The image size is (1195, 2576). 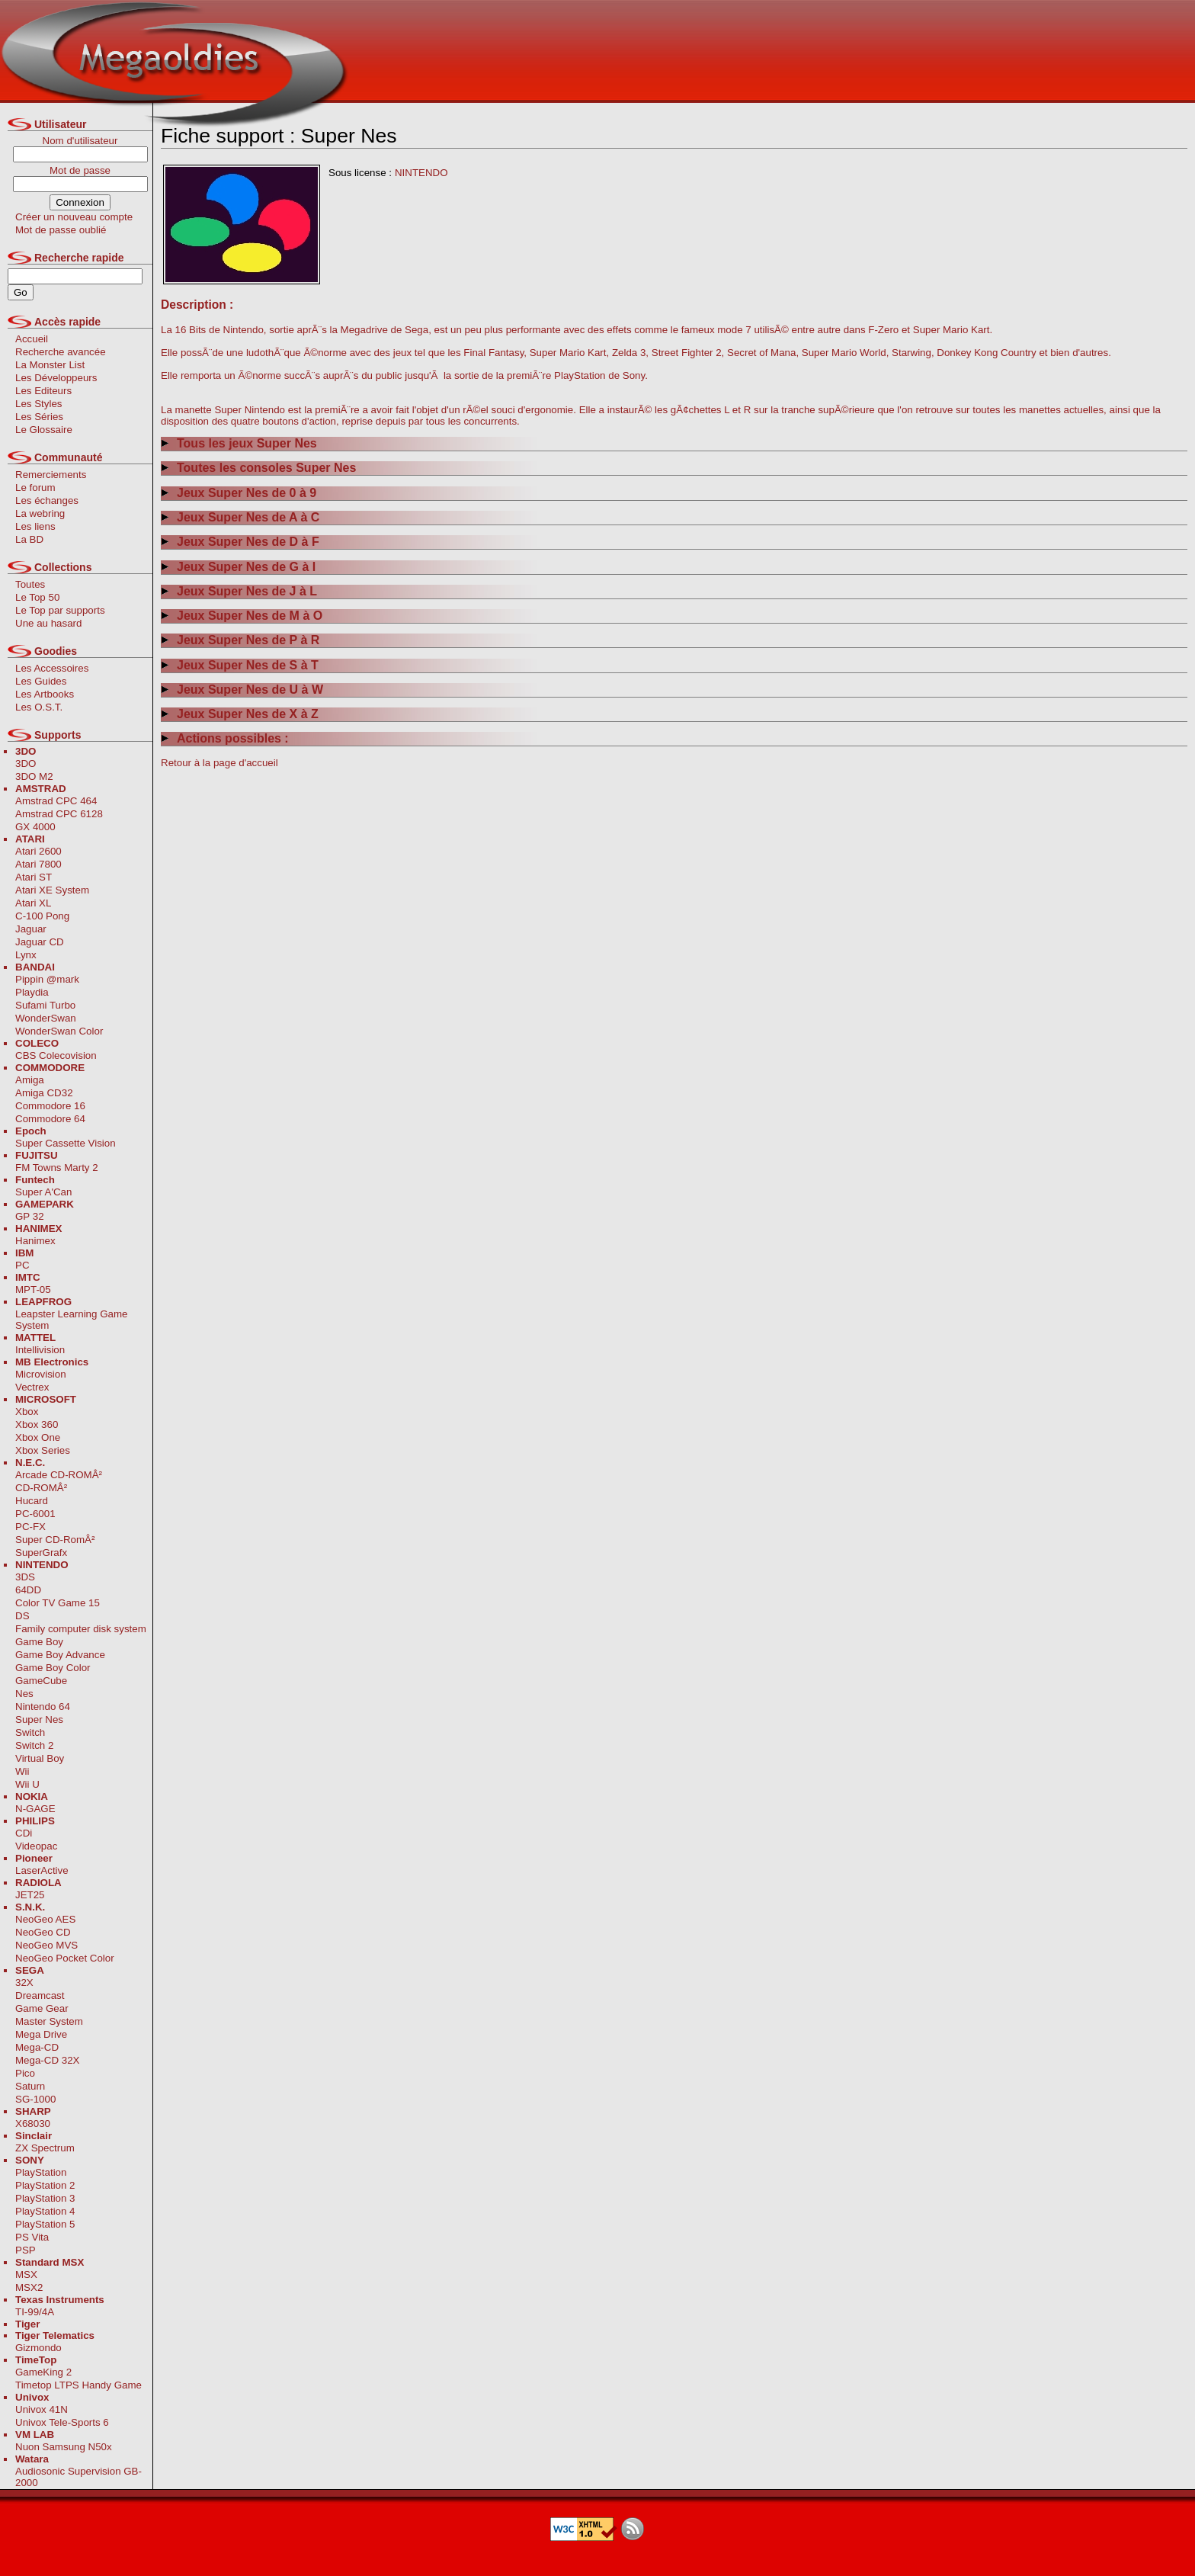 What do you see at coordinates (35, 826) in the screenshot?
I see `GX 4000` at bounding box center [35, 826].